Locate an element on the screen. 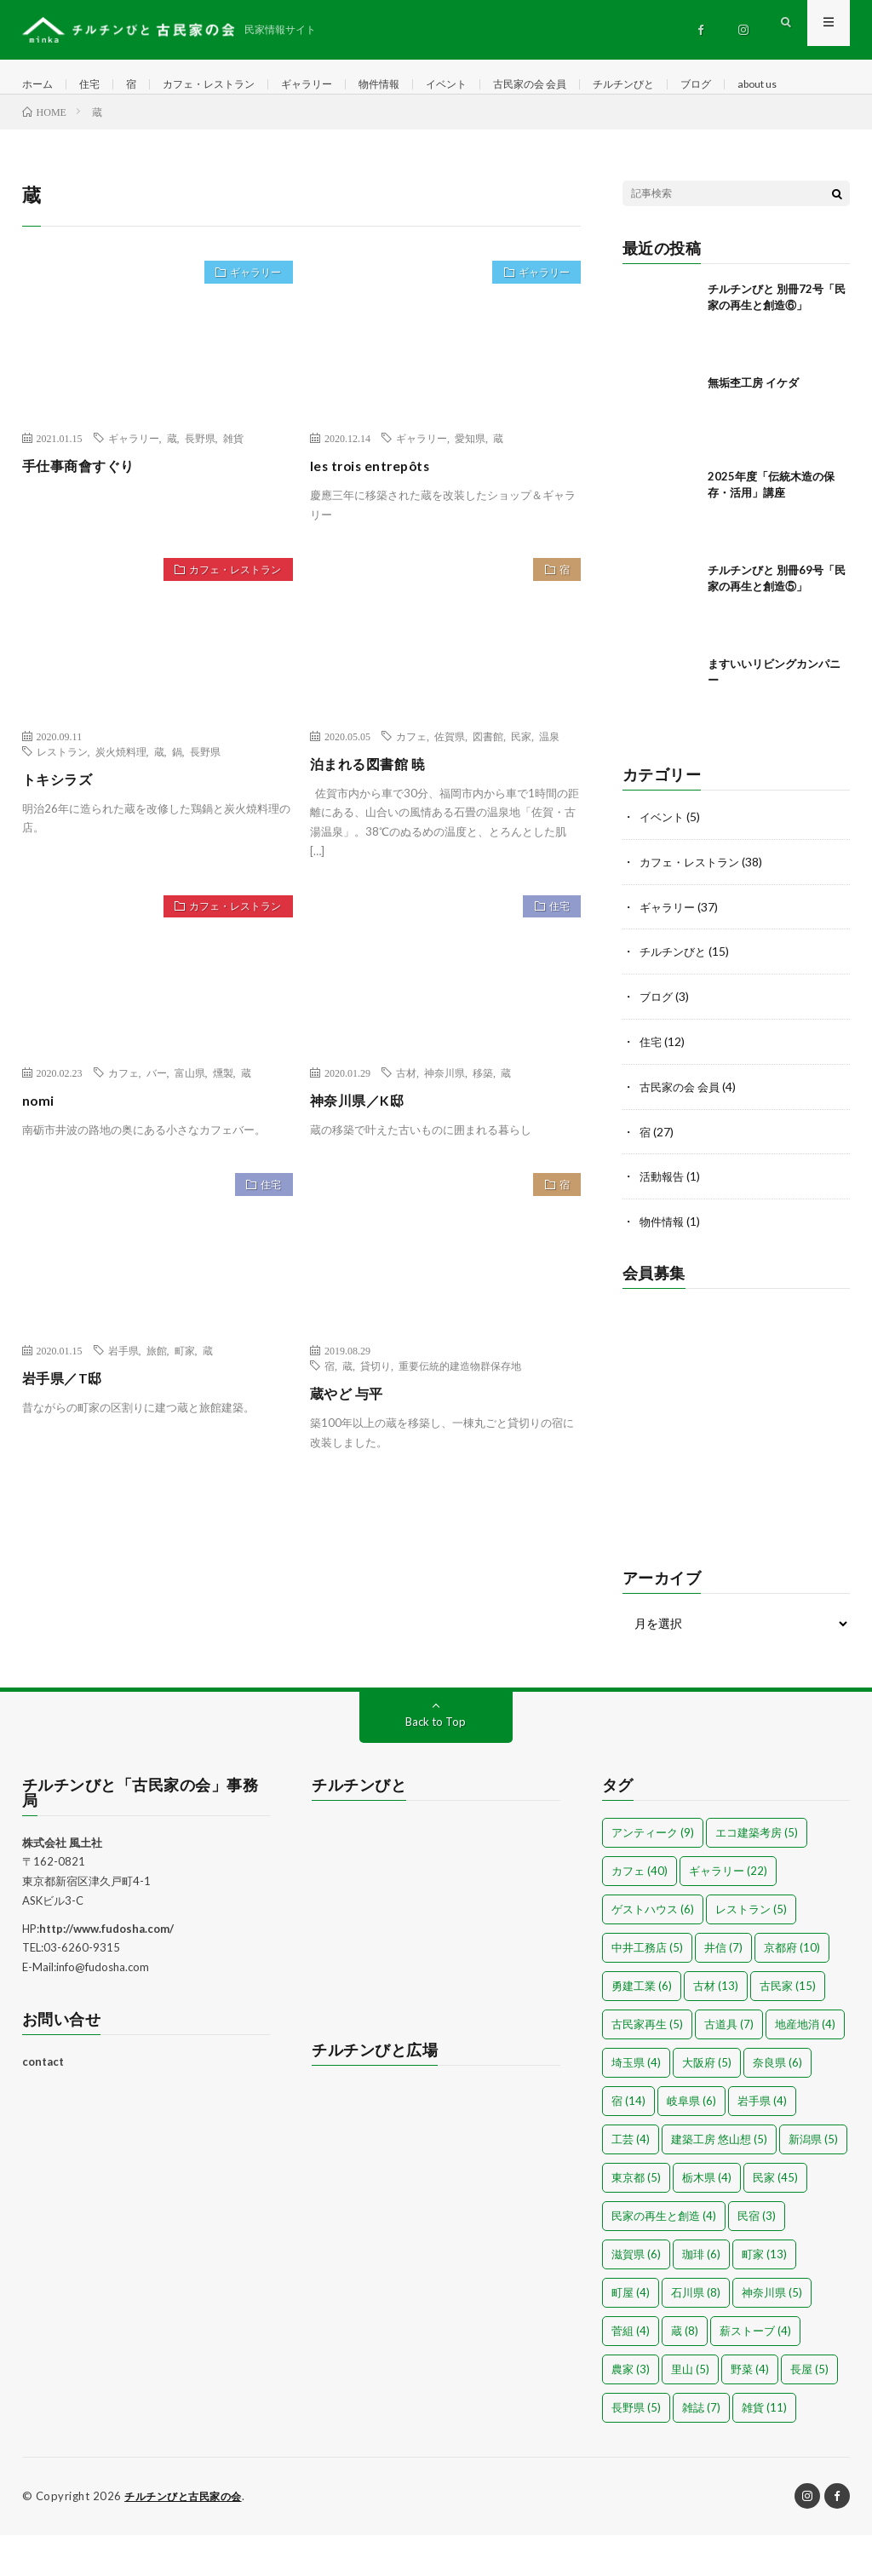  珈琲 [珈琲 (6個の項目)] is located at coordinates (701, 2296).